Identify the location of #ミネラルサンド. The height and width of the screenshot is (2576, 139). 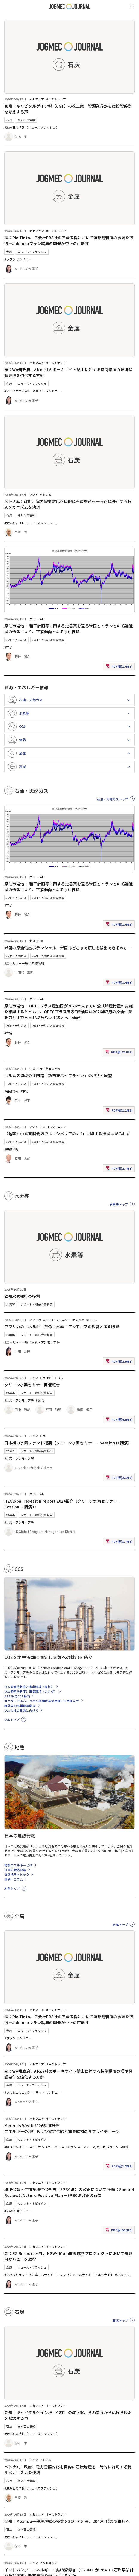
(16, 2275).